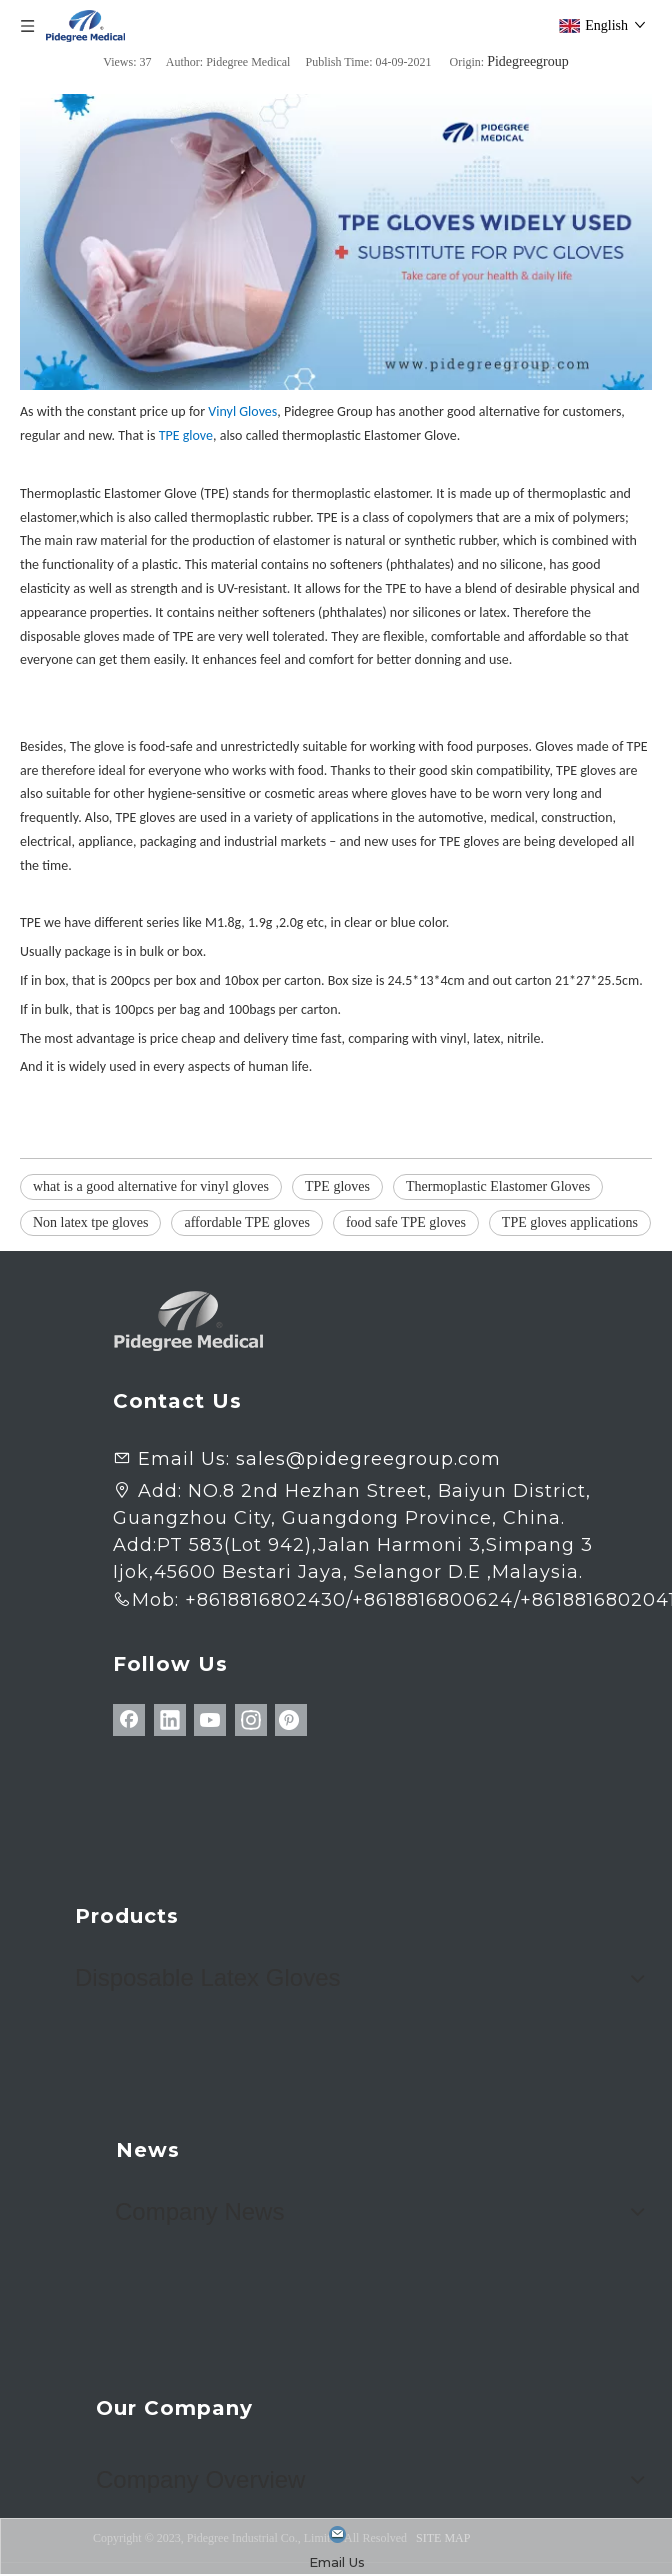 The width and height of the screenshot is (672, 2574). I want to click on [Instagram], so click(251, 1720).